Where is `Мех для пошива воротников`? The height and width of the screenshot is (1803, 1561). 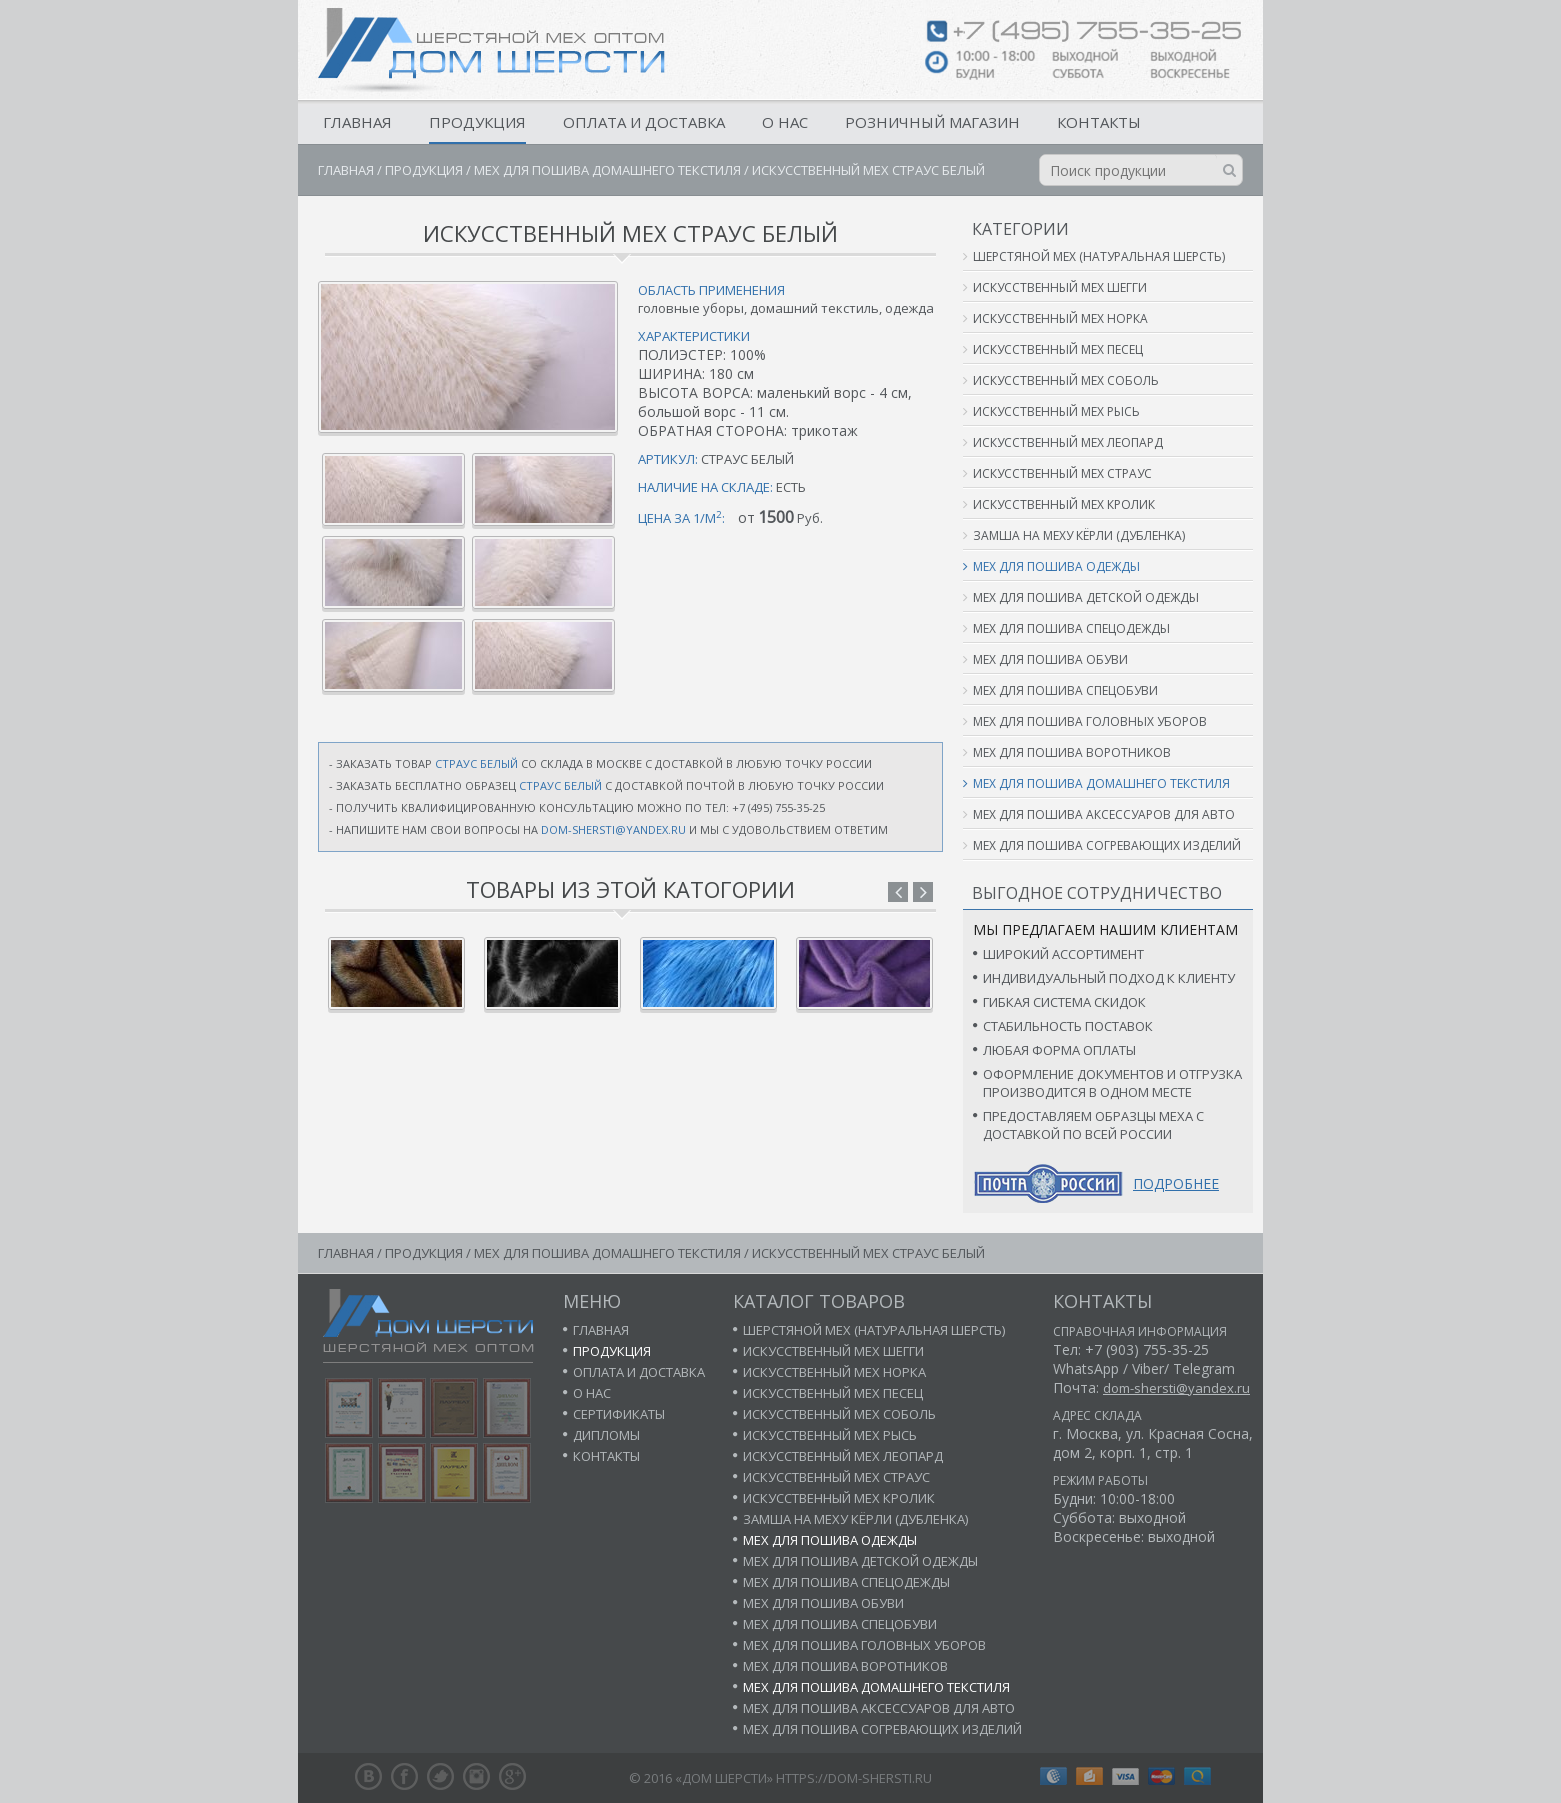 Мех для пошива воротников is located at coordinates (1072, 752).